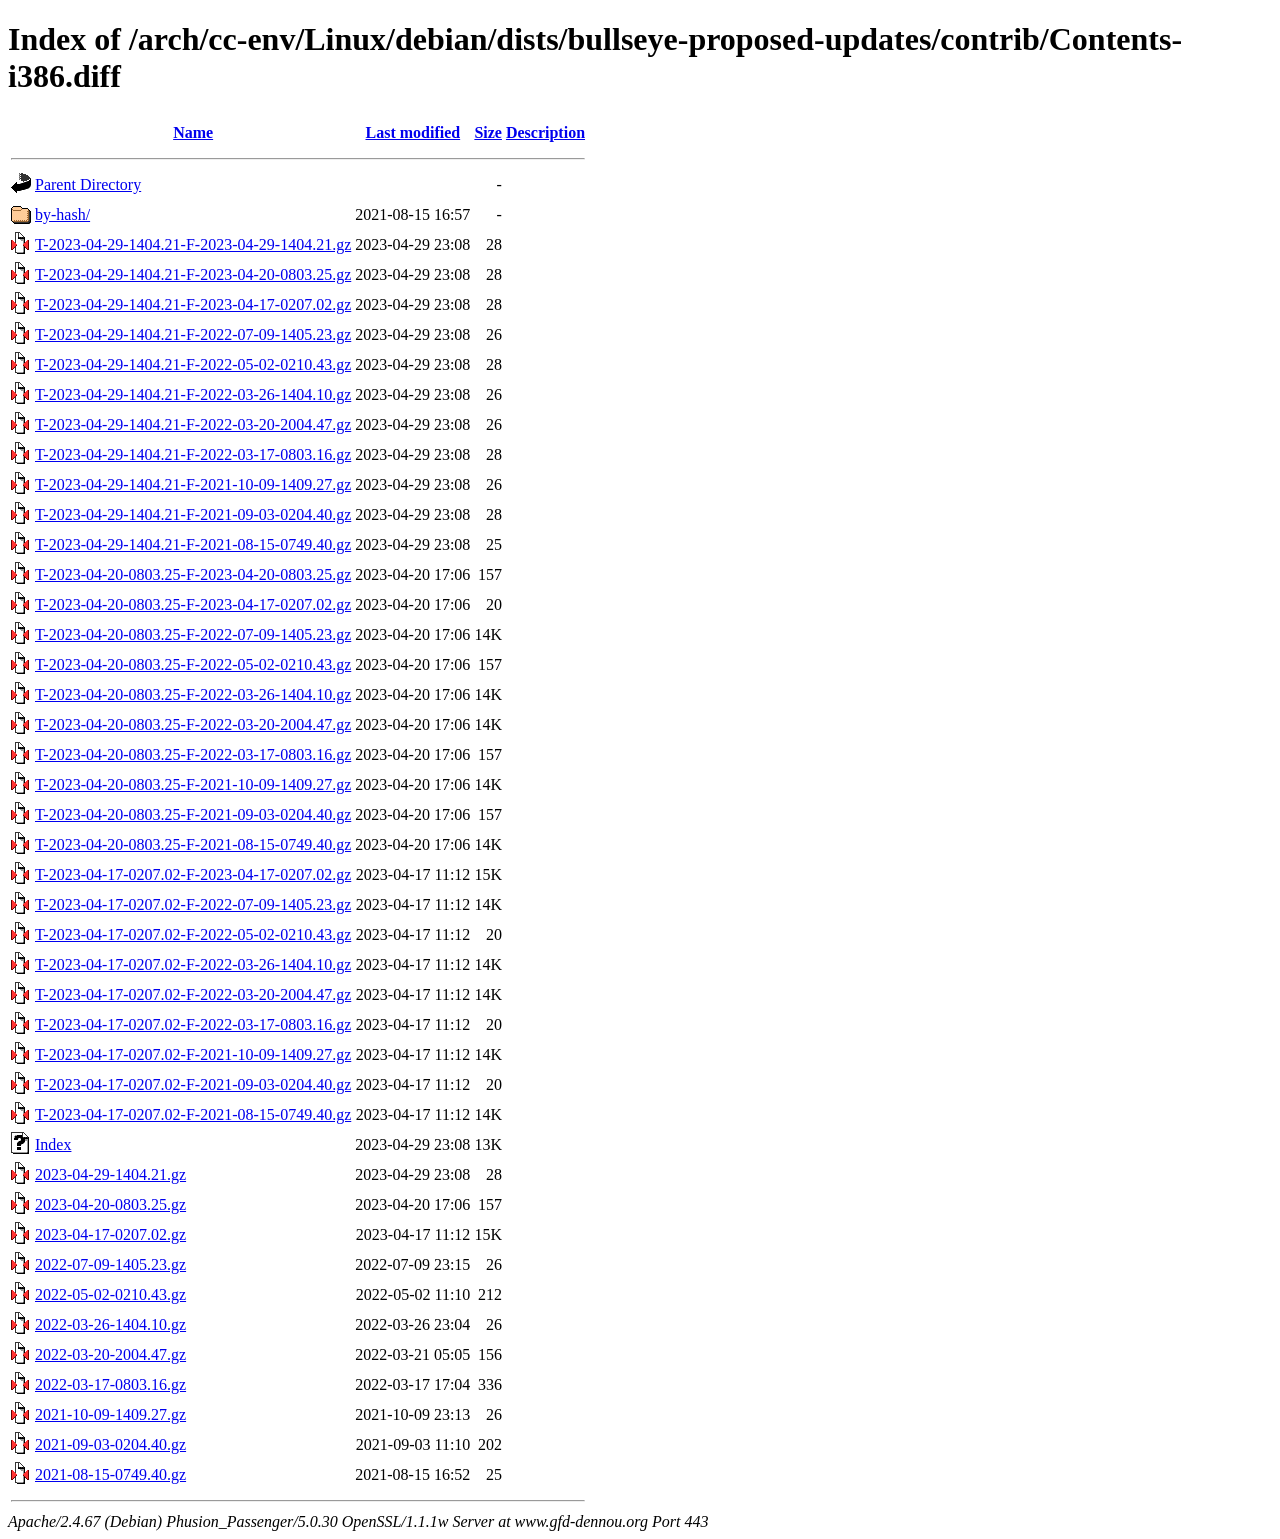 The width and height of the screenshot is (1280, 1539). I want to click on T-2023-04-17-0207.02-F-2023-04-17-0207.02.gz, so click(193, 874).